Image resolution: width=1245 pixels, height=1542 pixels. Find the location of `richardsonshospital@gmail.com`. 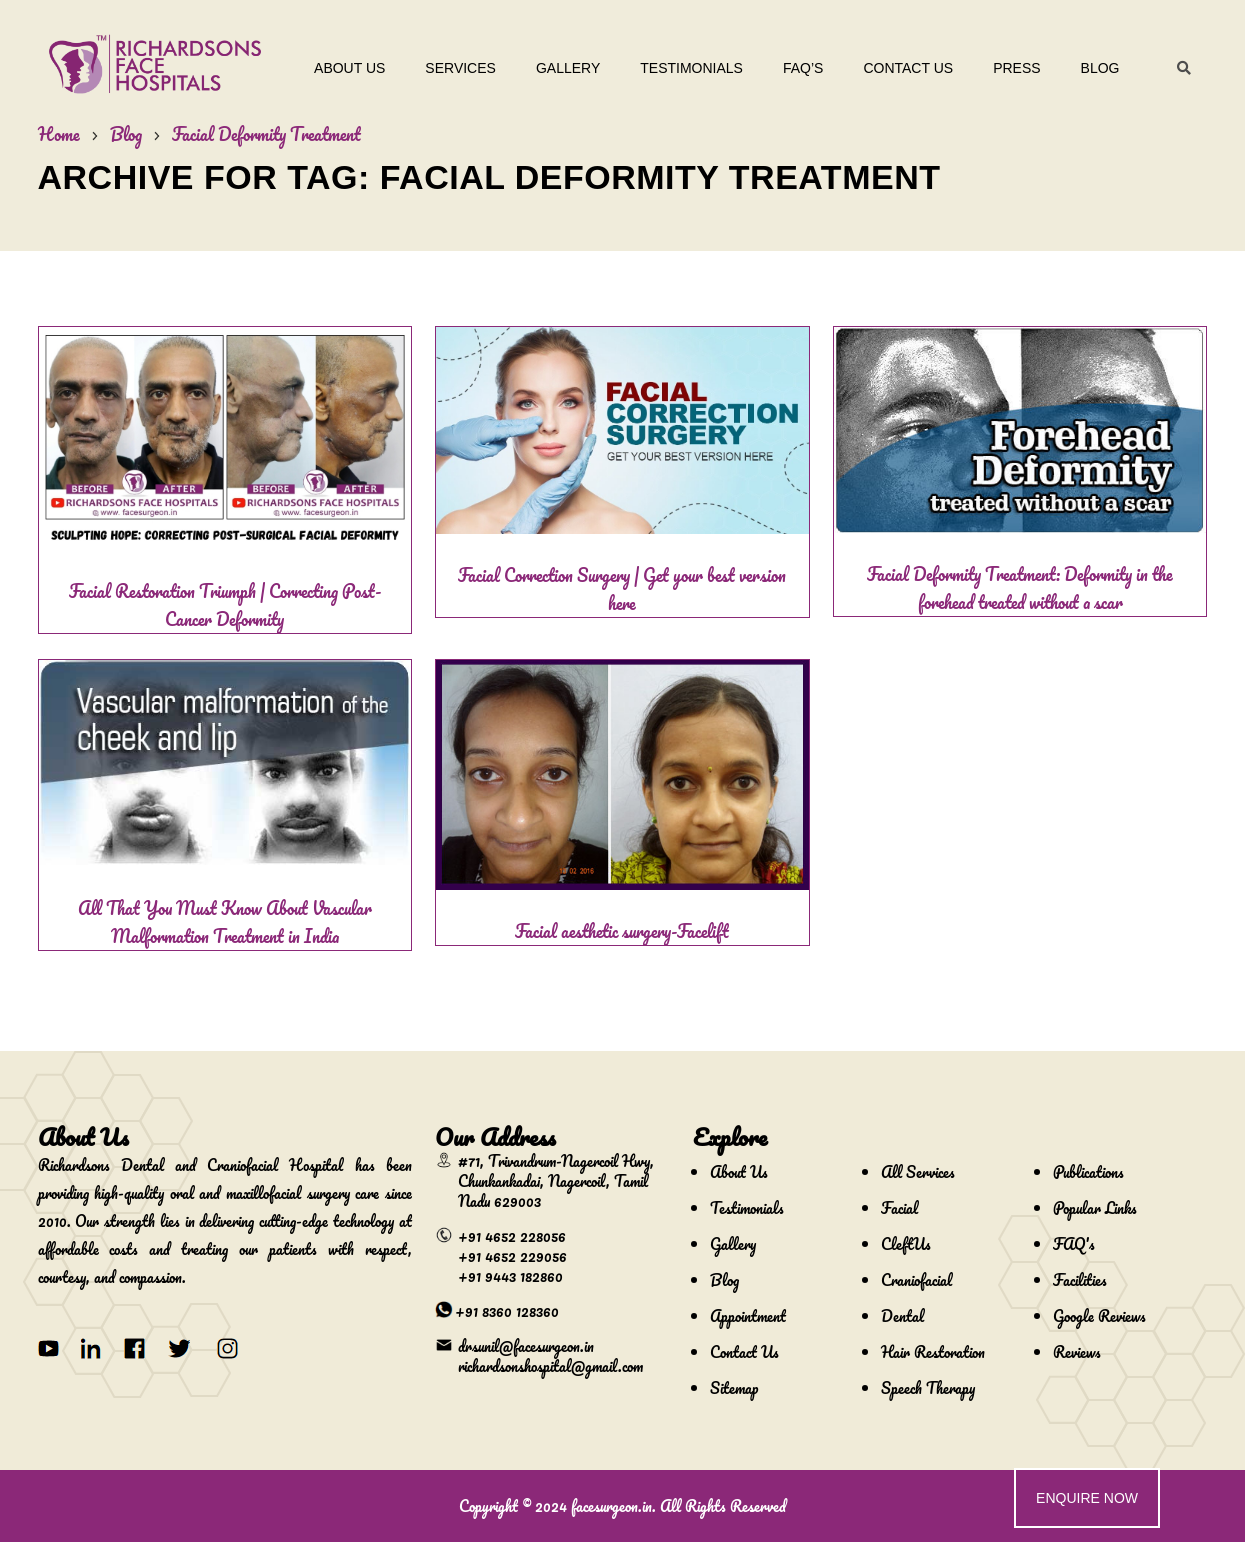

richardsonshospital@gmail.com is located at coordinates (550, 1366).